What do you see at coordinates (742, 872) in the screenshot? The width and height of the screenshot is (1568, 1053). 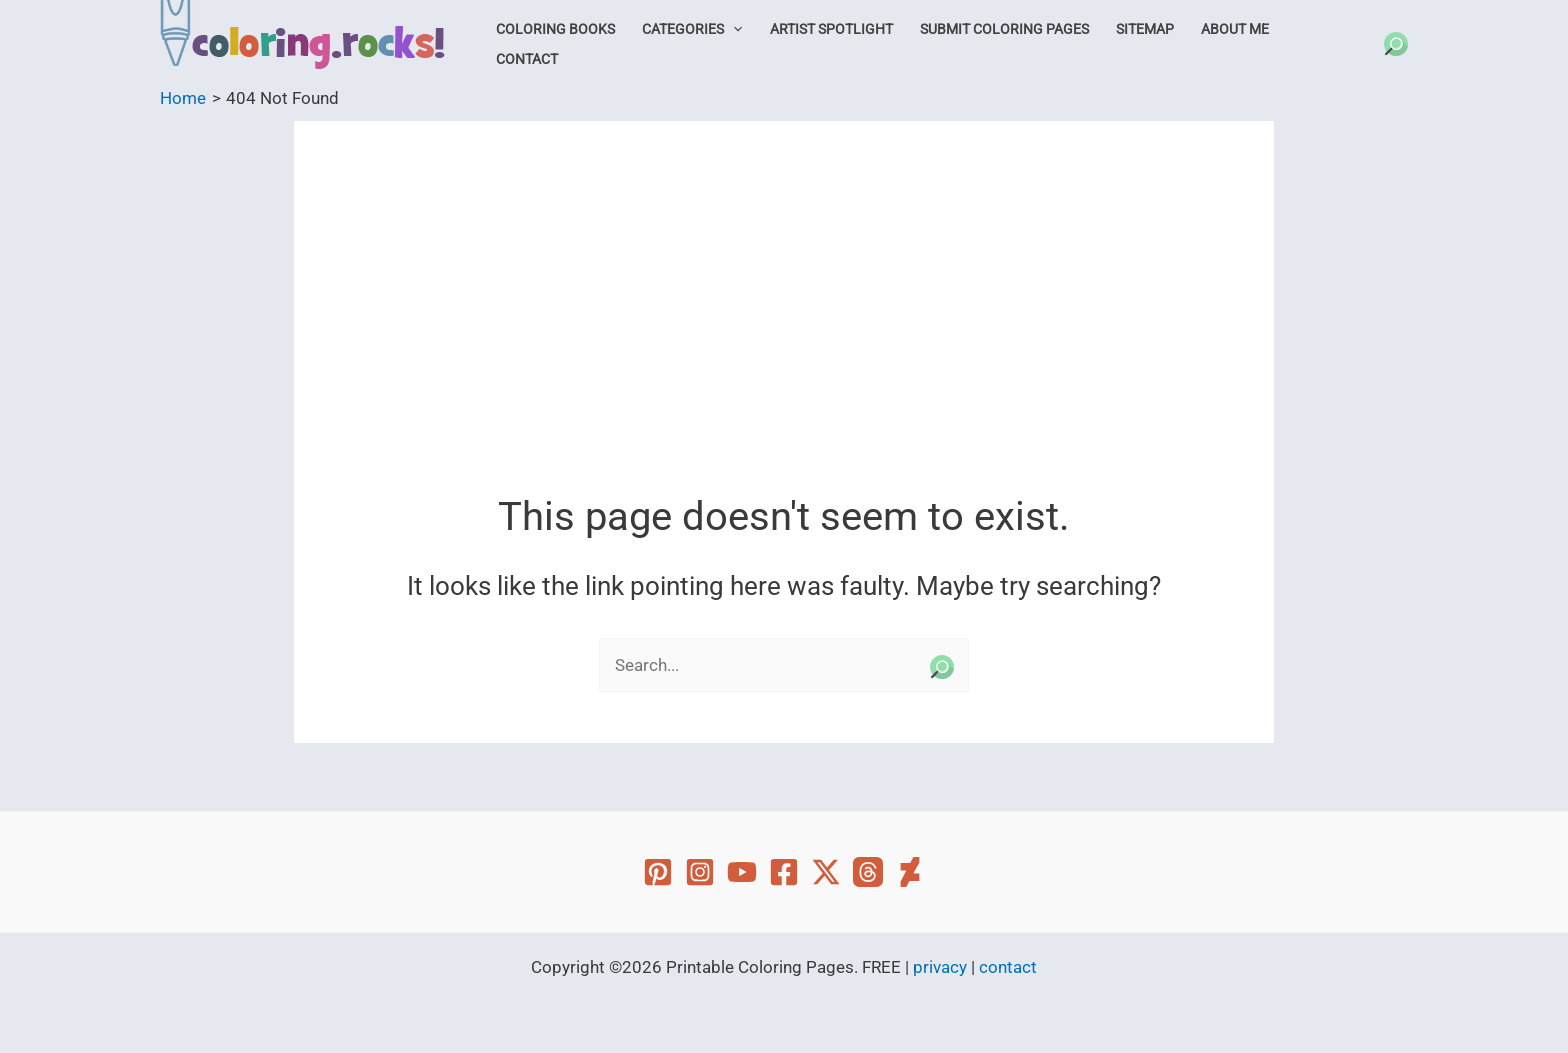 I see `[YouTube]` at bounding box center [742, 872].